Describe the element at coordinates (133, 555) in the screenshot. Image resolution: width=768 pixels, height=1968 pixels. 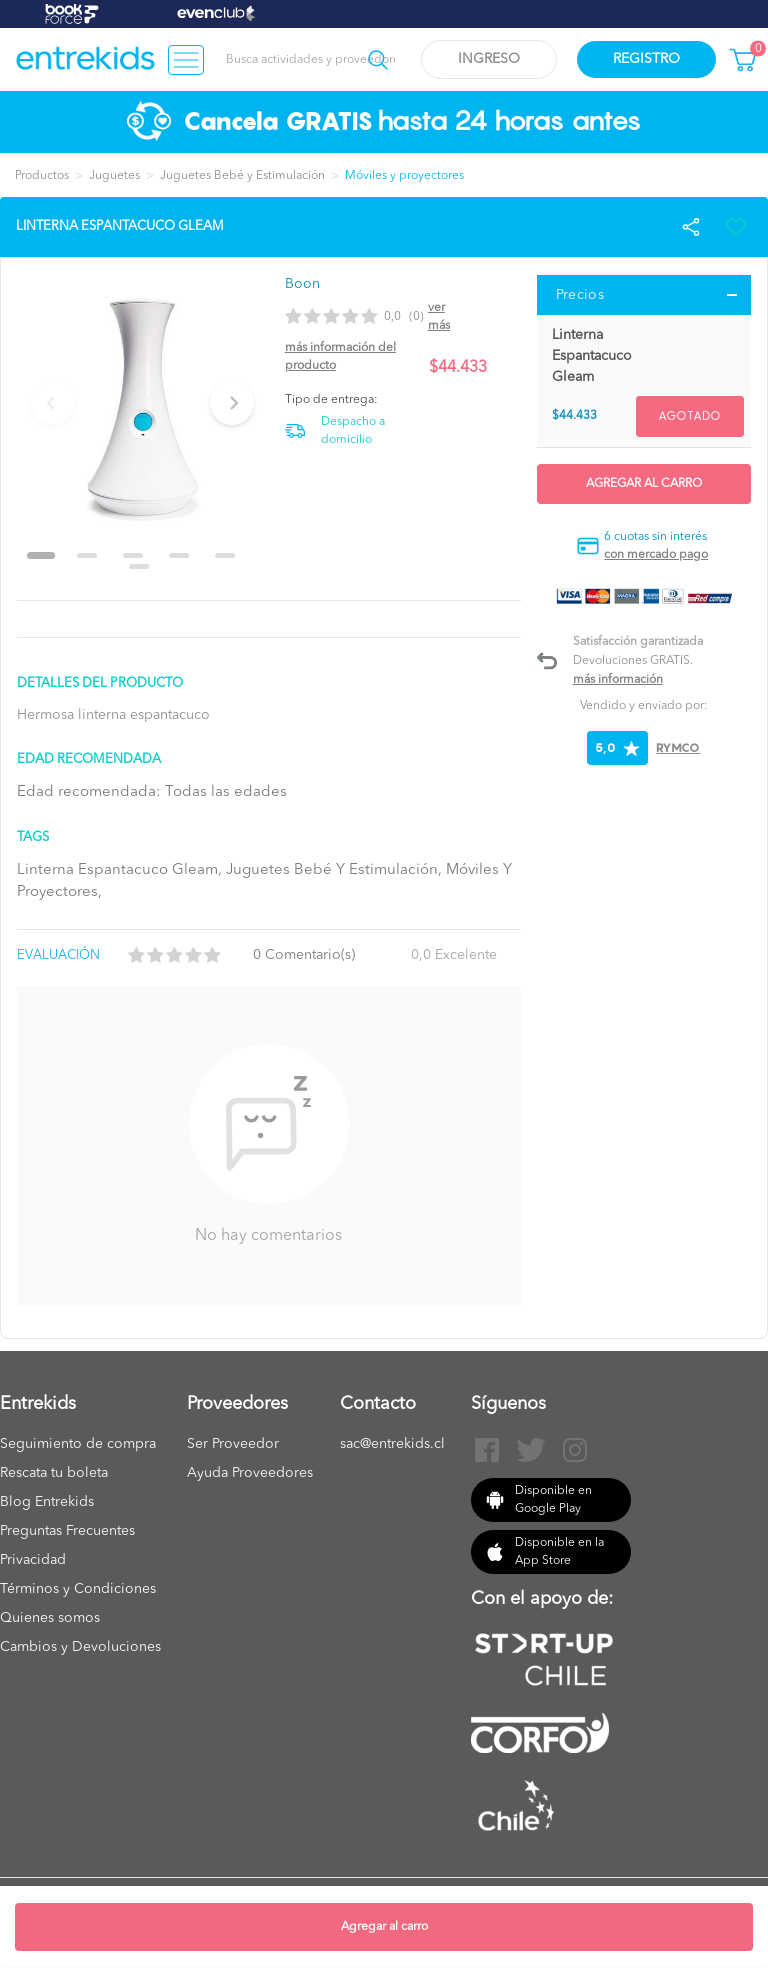
I see `[Go to slide 3]` at that location.